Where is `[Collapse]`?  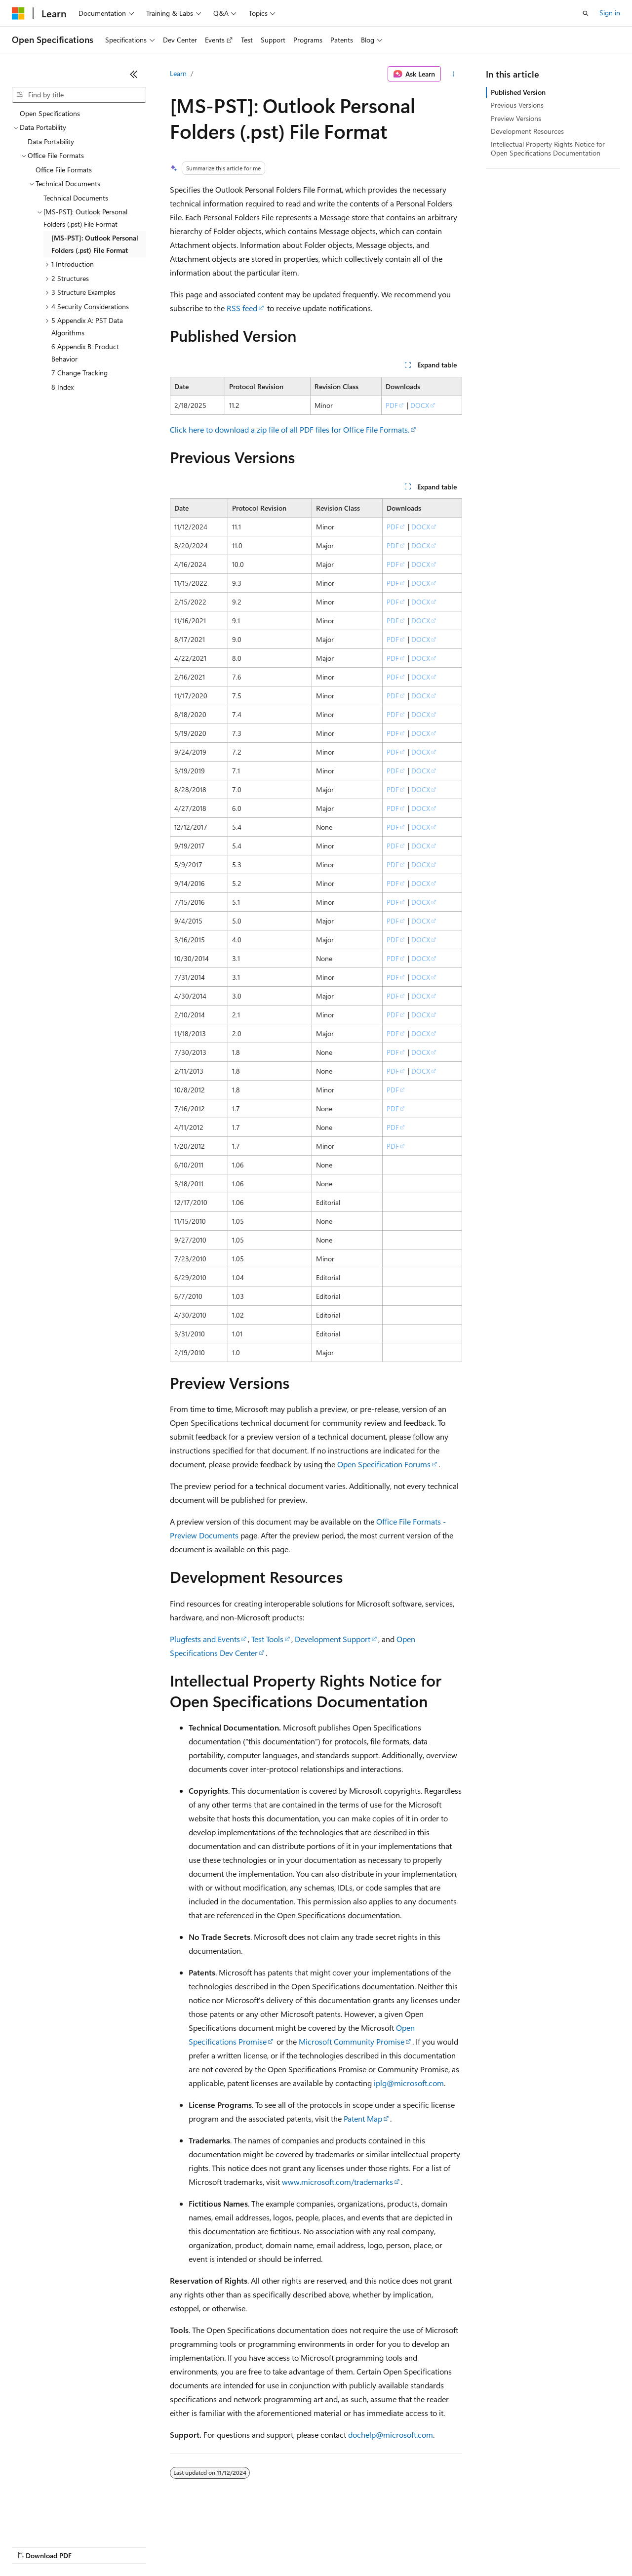
[Collapse] is located at coordinates (133, 74).